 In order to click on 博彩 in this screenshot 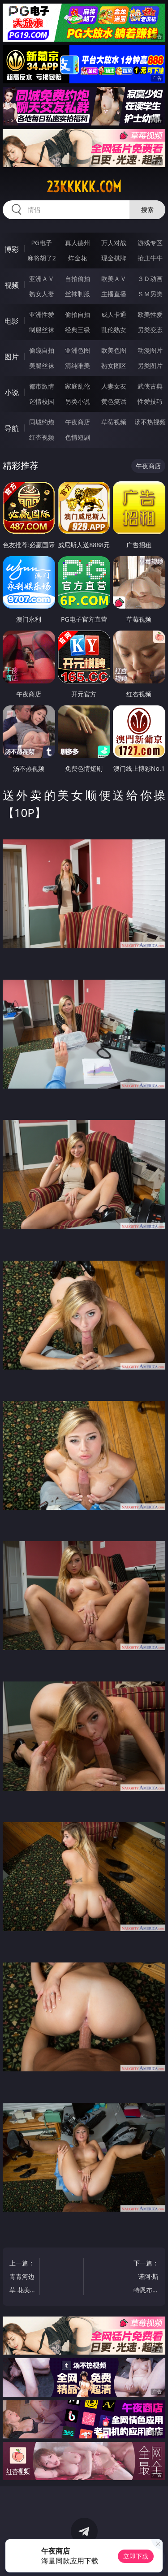, I will do `click(11, 249)`.